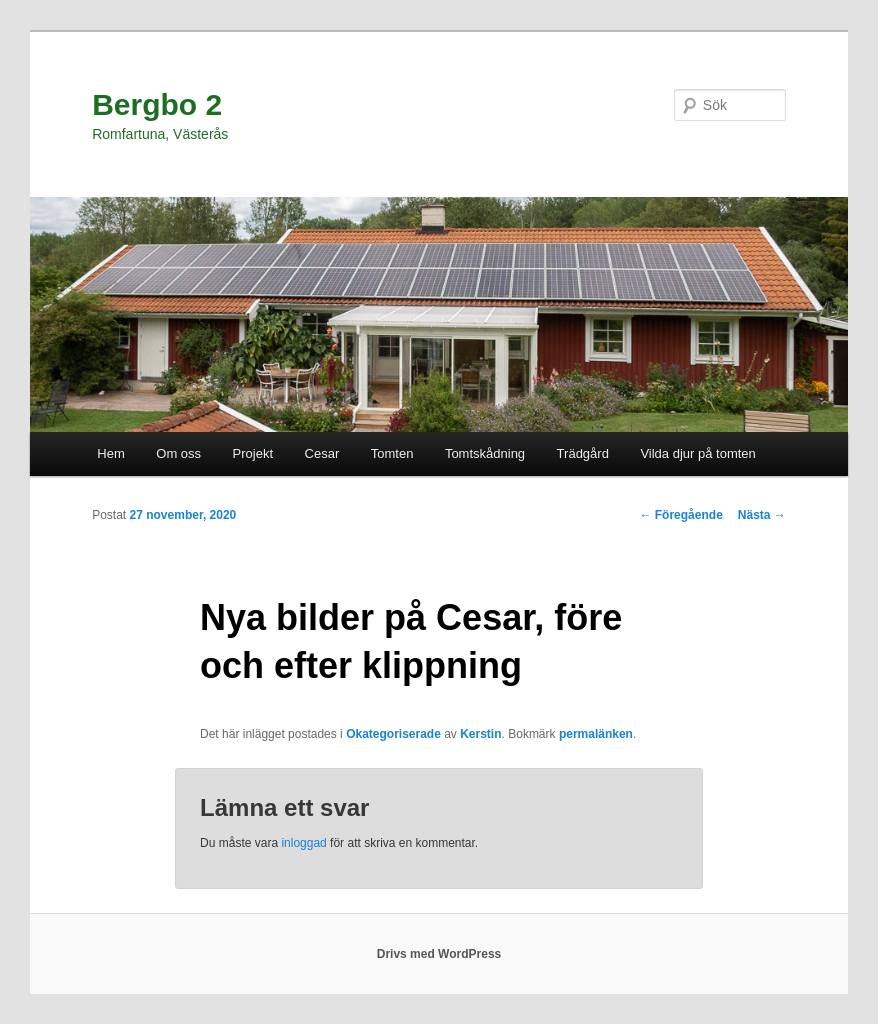 The width and height of the screenshot is (878, 1024). What do you see at coordinates (697, 453) in the screenshot?
I see `Vilda djur på tomten` at bounding box center [697, 453].